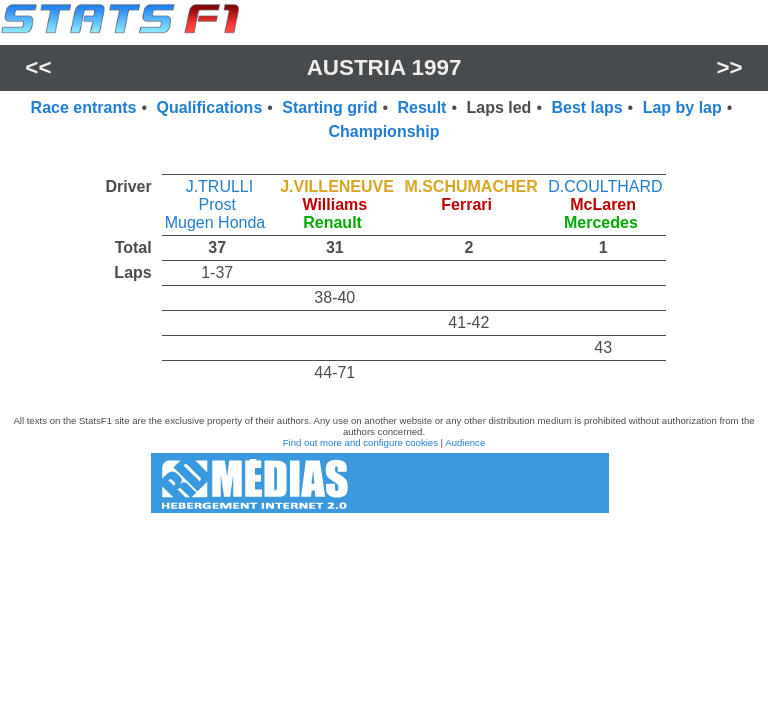 The width and height of the screenshot is (768, 720). Describe the element at coordinates (384, 274) in the screenshot. I see `[region]` at that location.